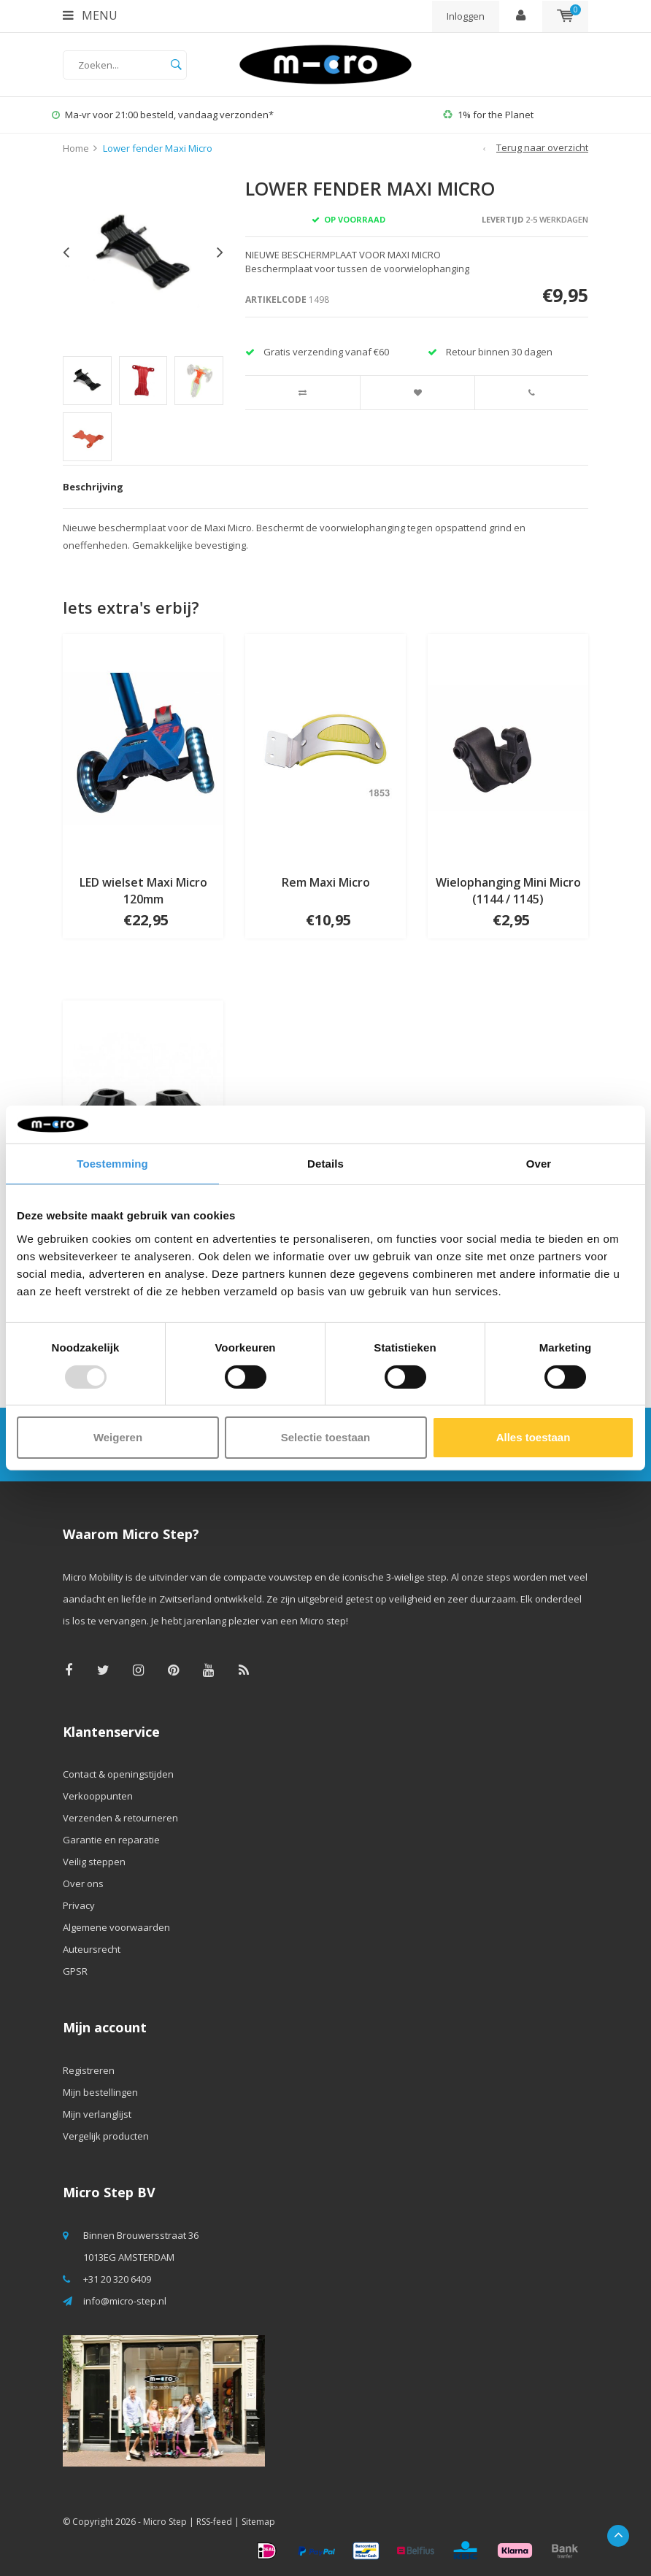 The width and height of the screenshot is (651, 2576). Describe the element at coordinates (163, 114) in the screenshot. I see `Ma-vr voor 21:00 besteld, vandaag verzonden*` at that location.